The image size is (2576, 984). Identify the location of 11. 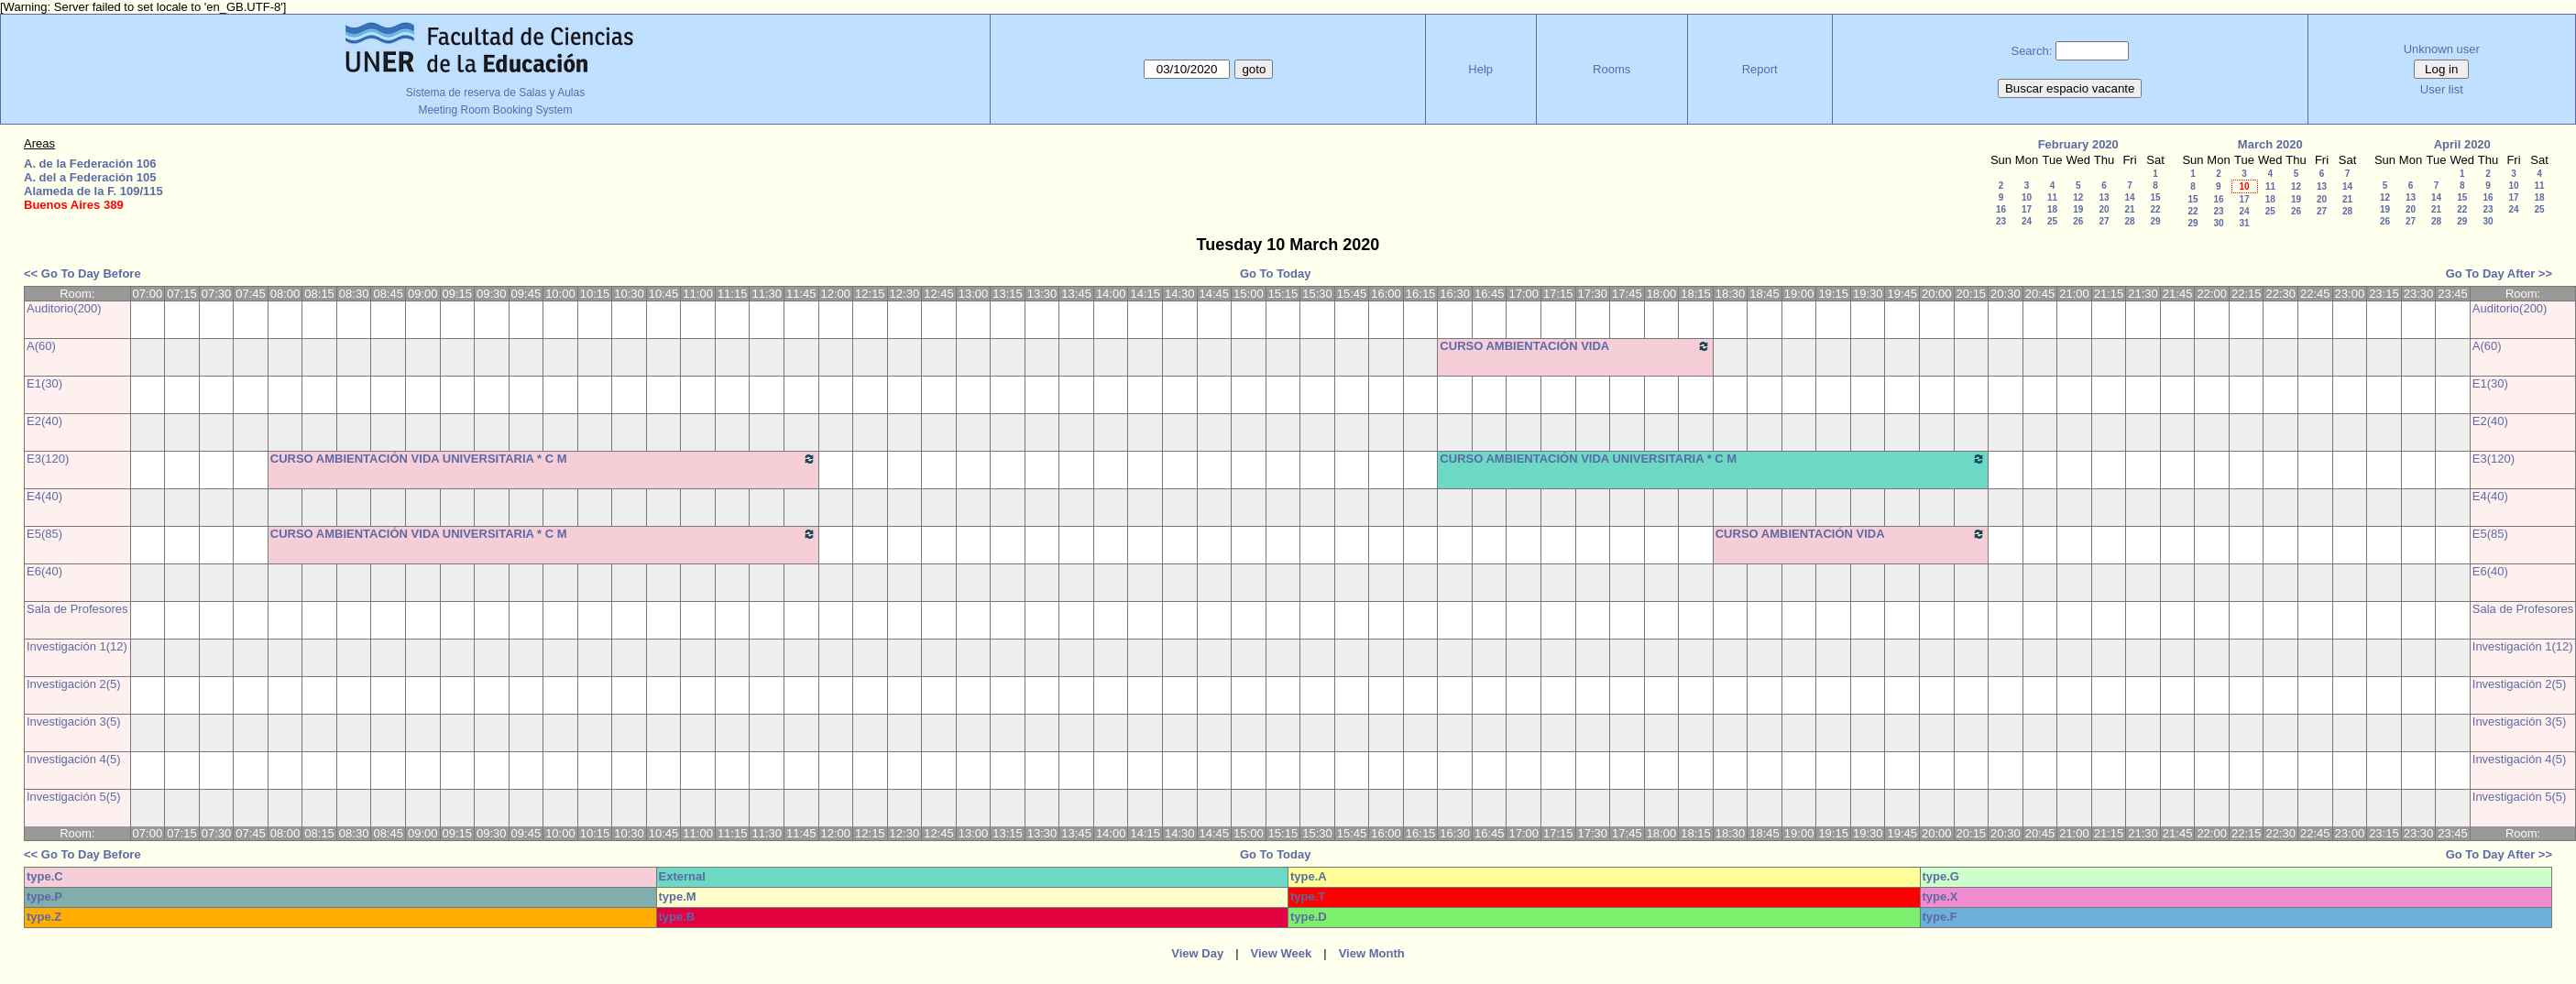
(2052, 197).